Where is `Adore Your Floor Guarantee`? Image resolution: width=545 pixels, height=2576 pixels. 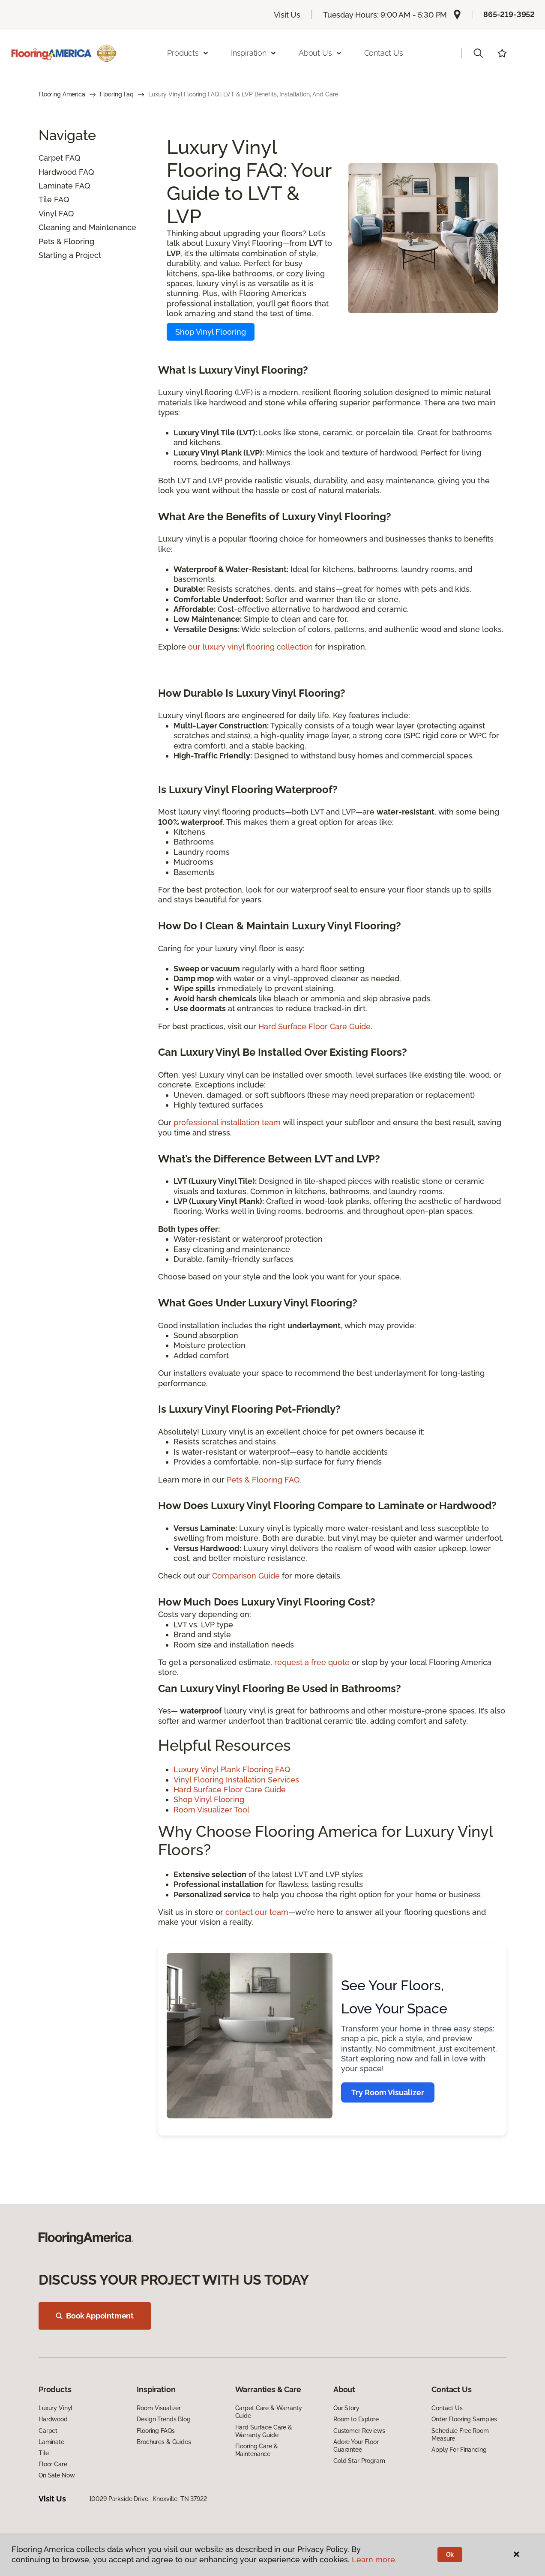 Adore Your Floor Guarantee is located at coordinates (356, 2445).